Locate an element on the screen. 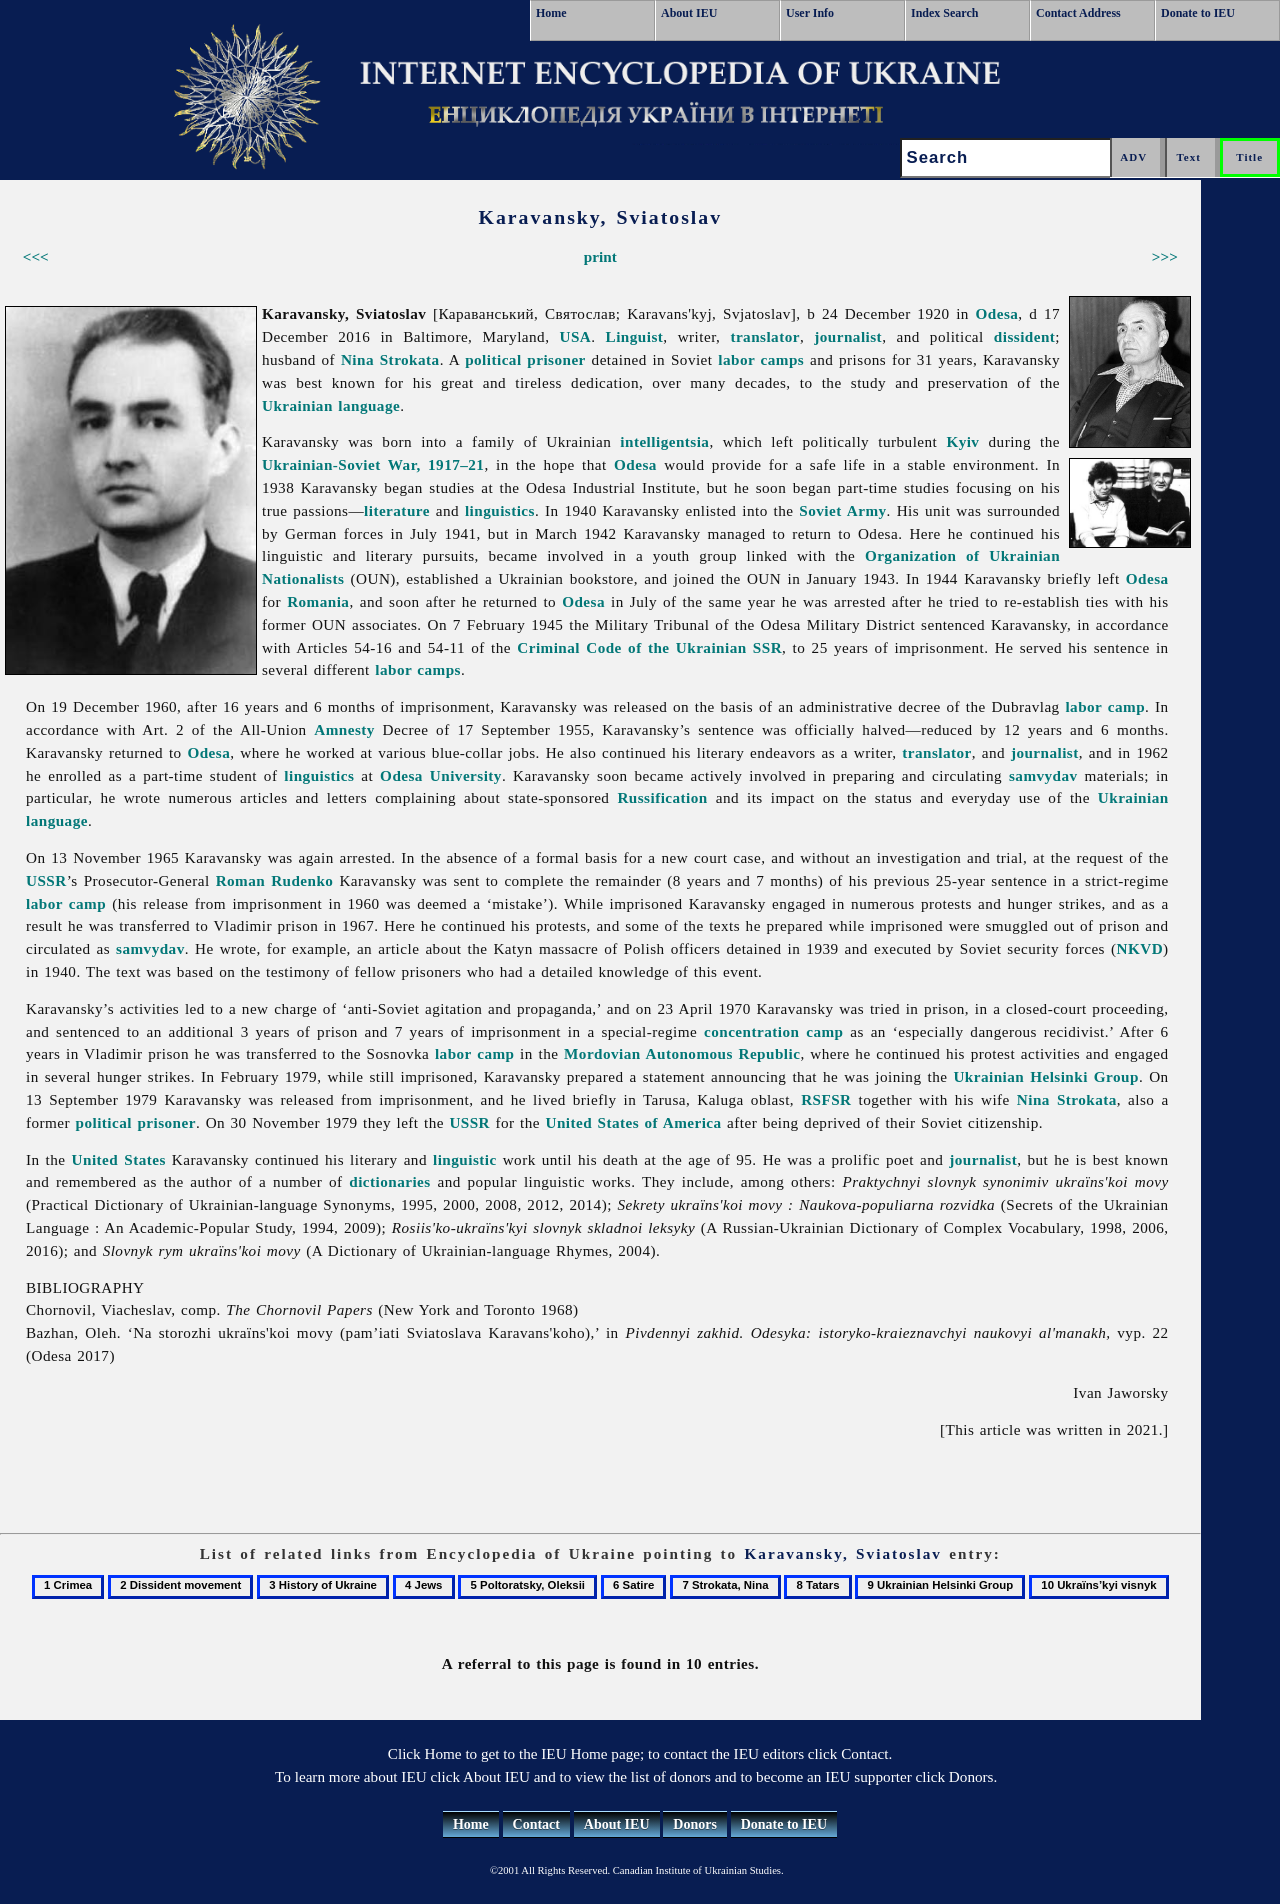 Image resolution: width=1280 pixels, height=1904 pixels. intelligentsia is located at coordinates (664, 441).